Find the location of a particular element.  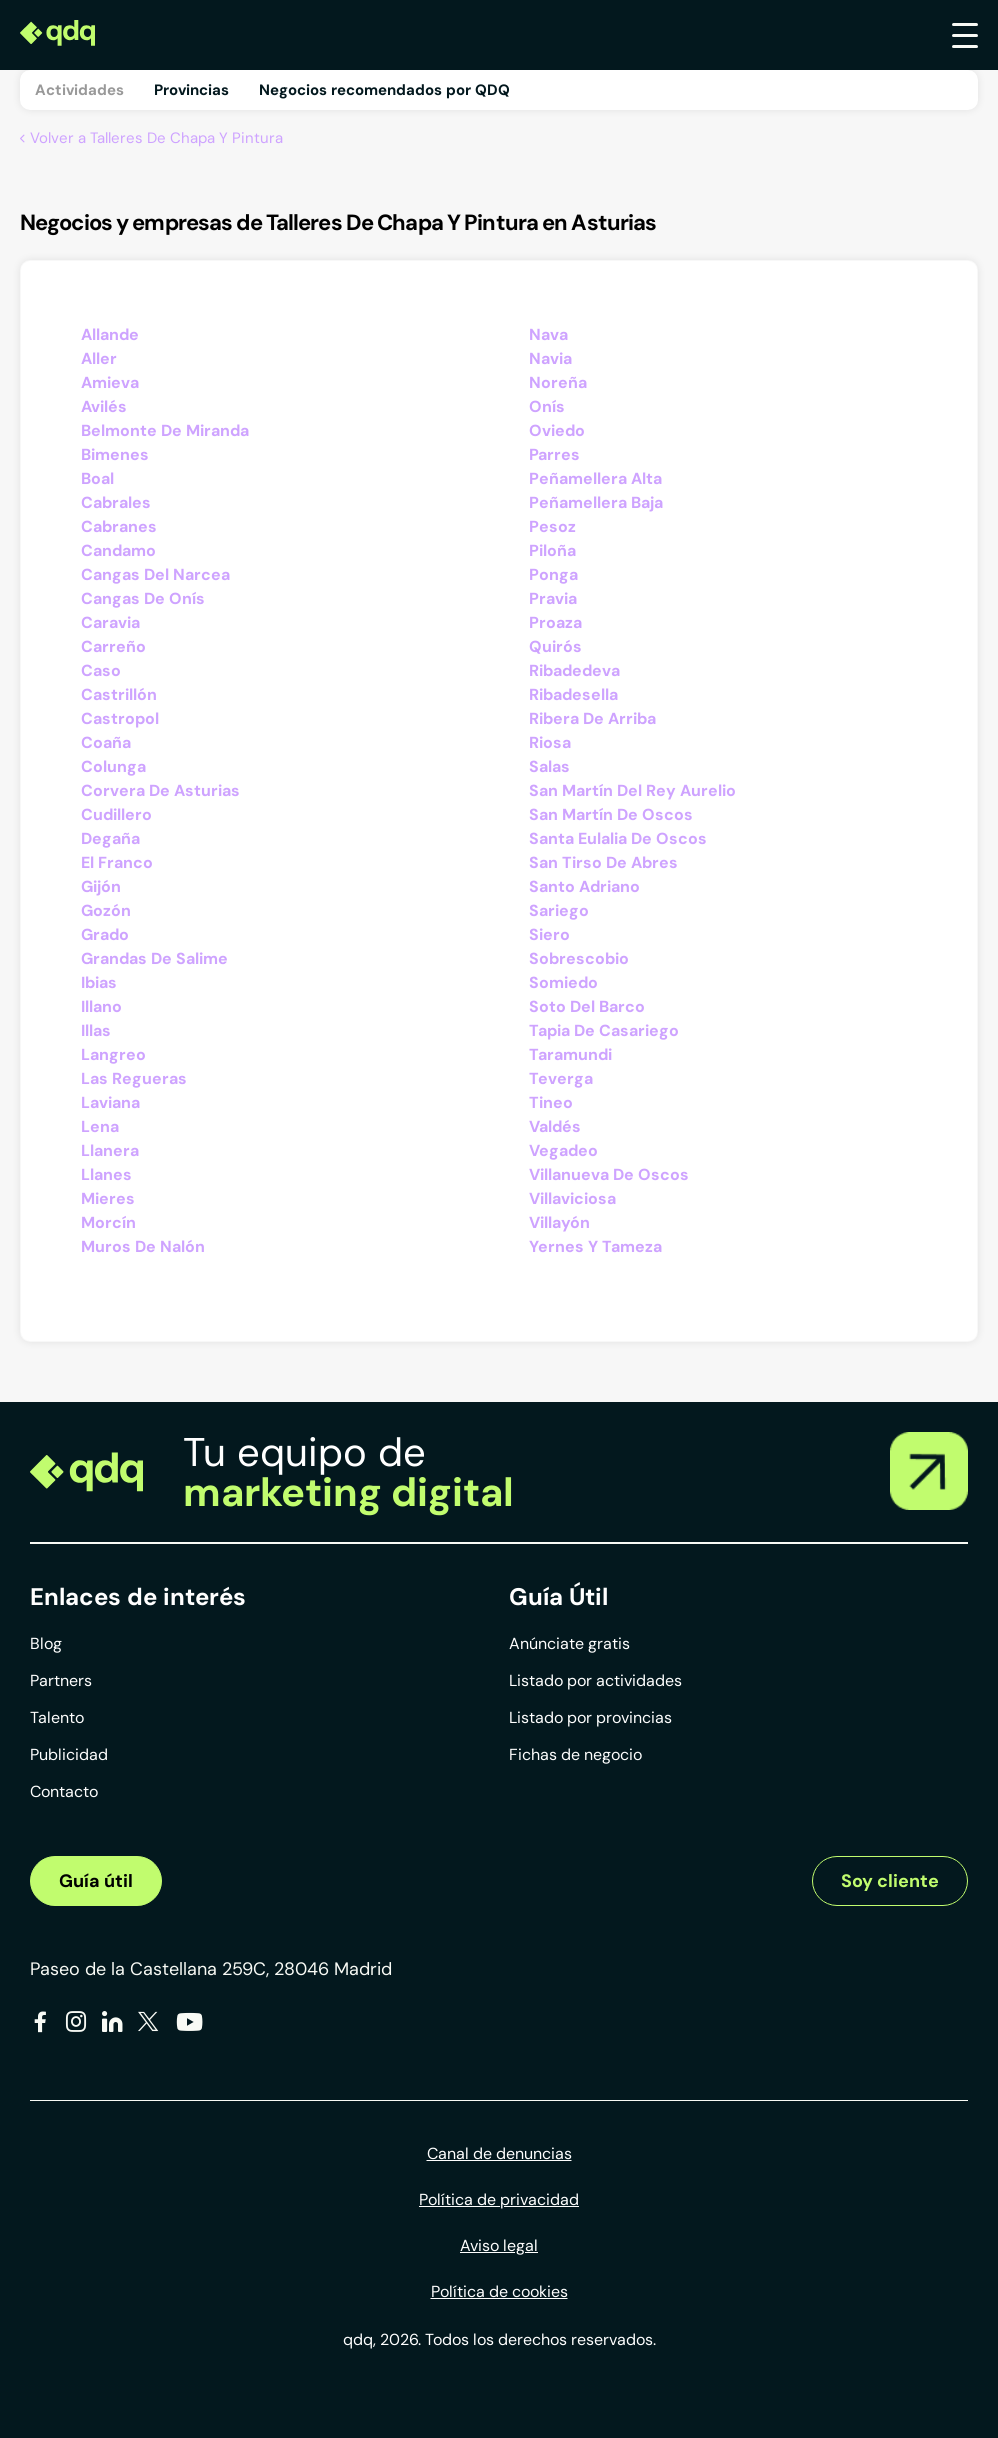

El Franco is located at coordinates (117, 862).